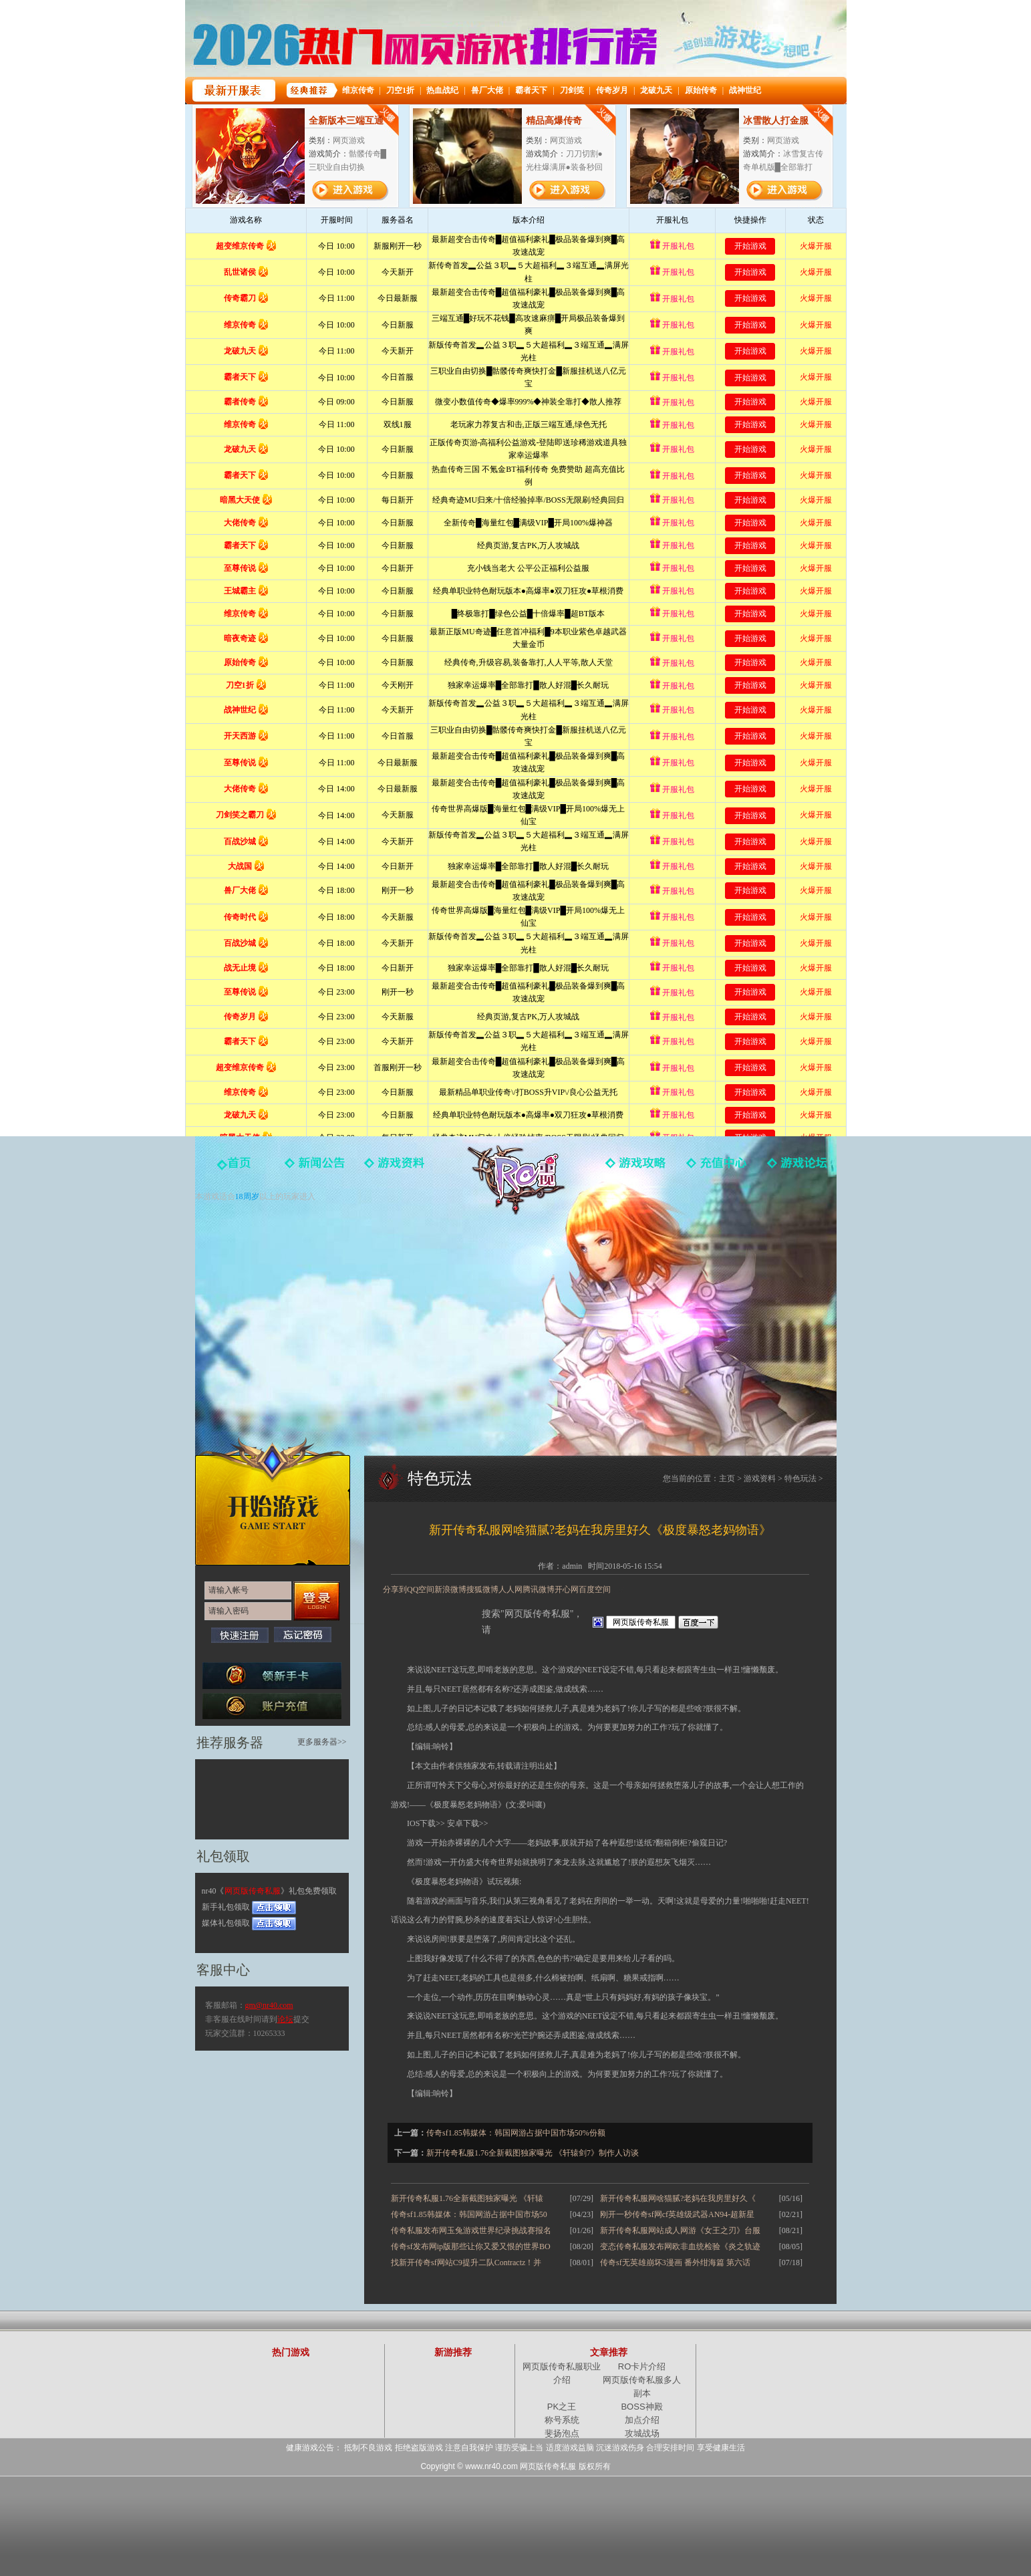  What do you see at coordinates (466, 2262) in the screenshot?
I see `找新开传奇sf网站C9提升二队Contractz！并` at bounding box center [466, 2262].